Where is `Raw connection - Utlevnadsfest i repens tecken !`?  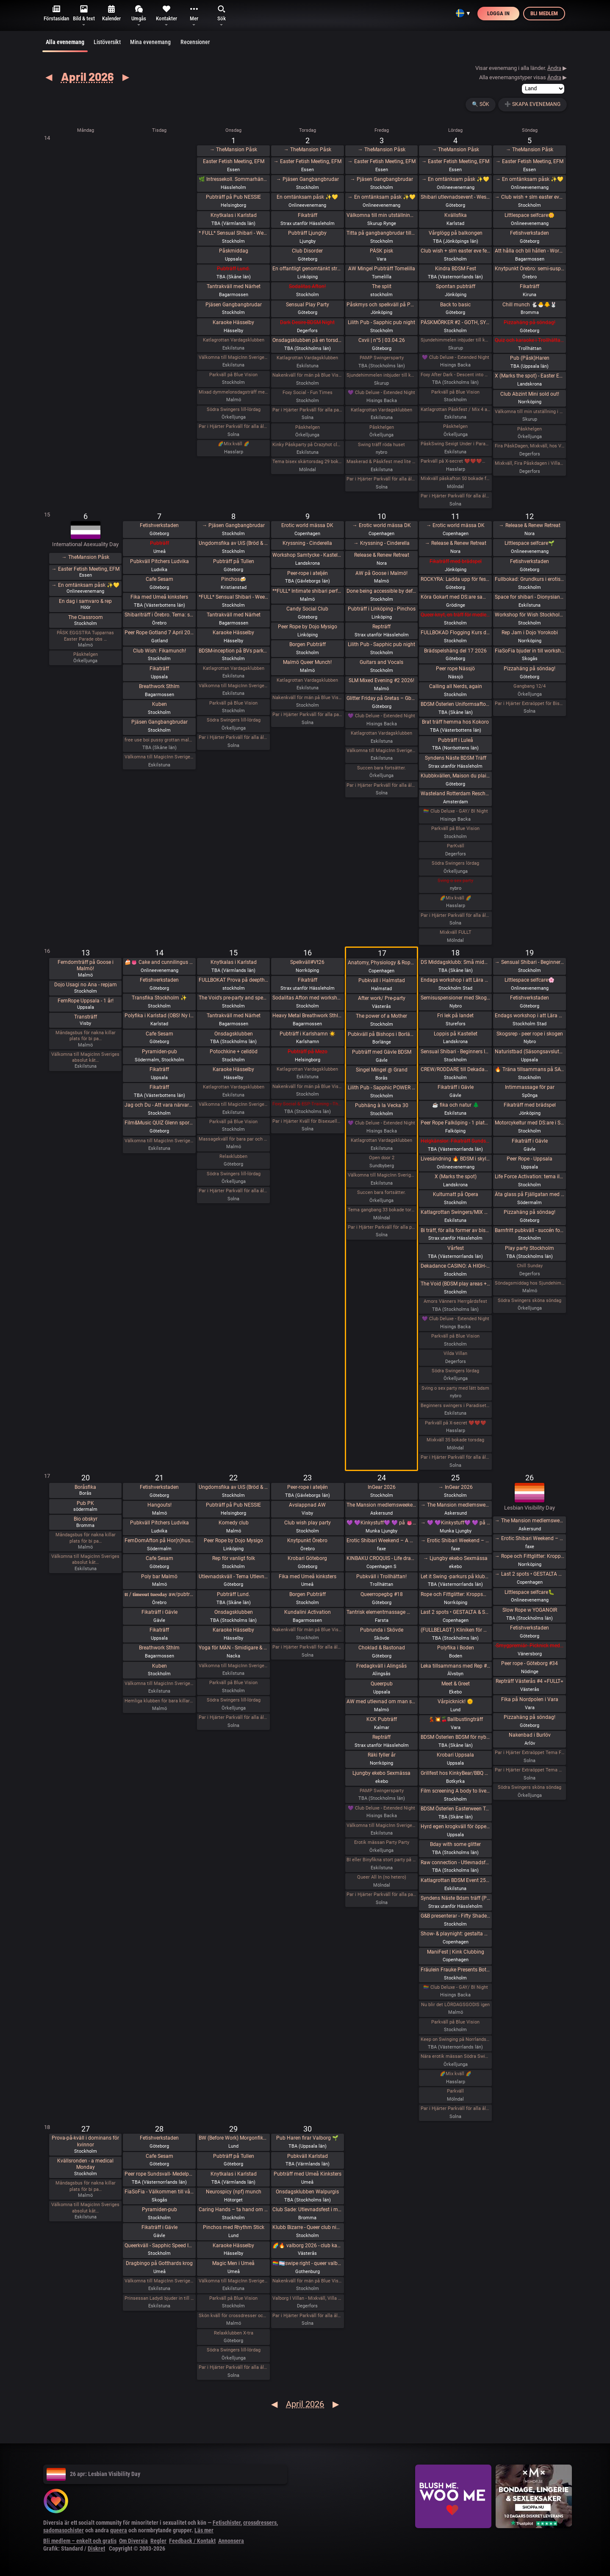 Raw connection - Utlevnadsfest i repens tecken ! is located at coordinates (456, 1862).